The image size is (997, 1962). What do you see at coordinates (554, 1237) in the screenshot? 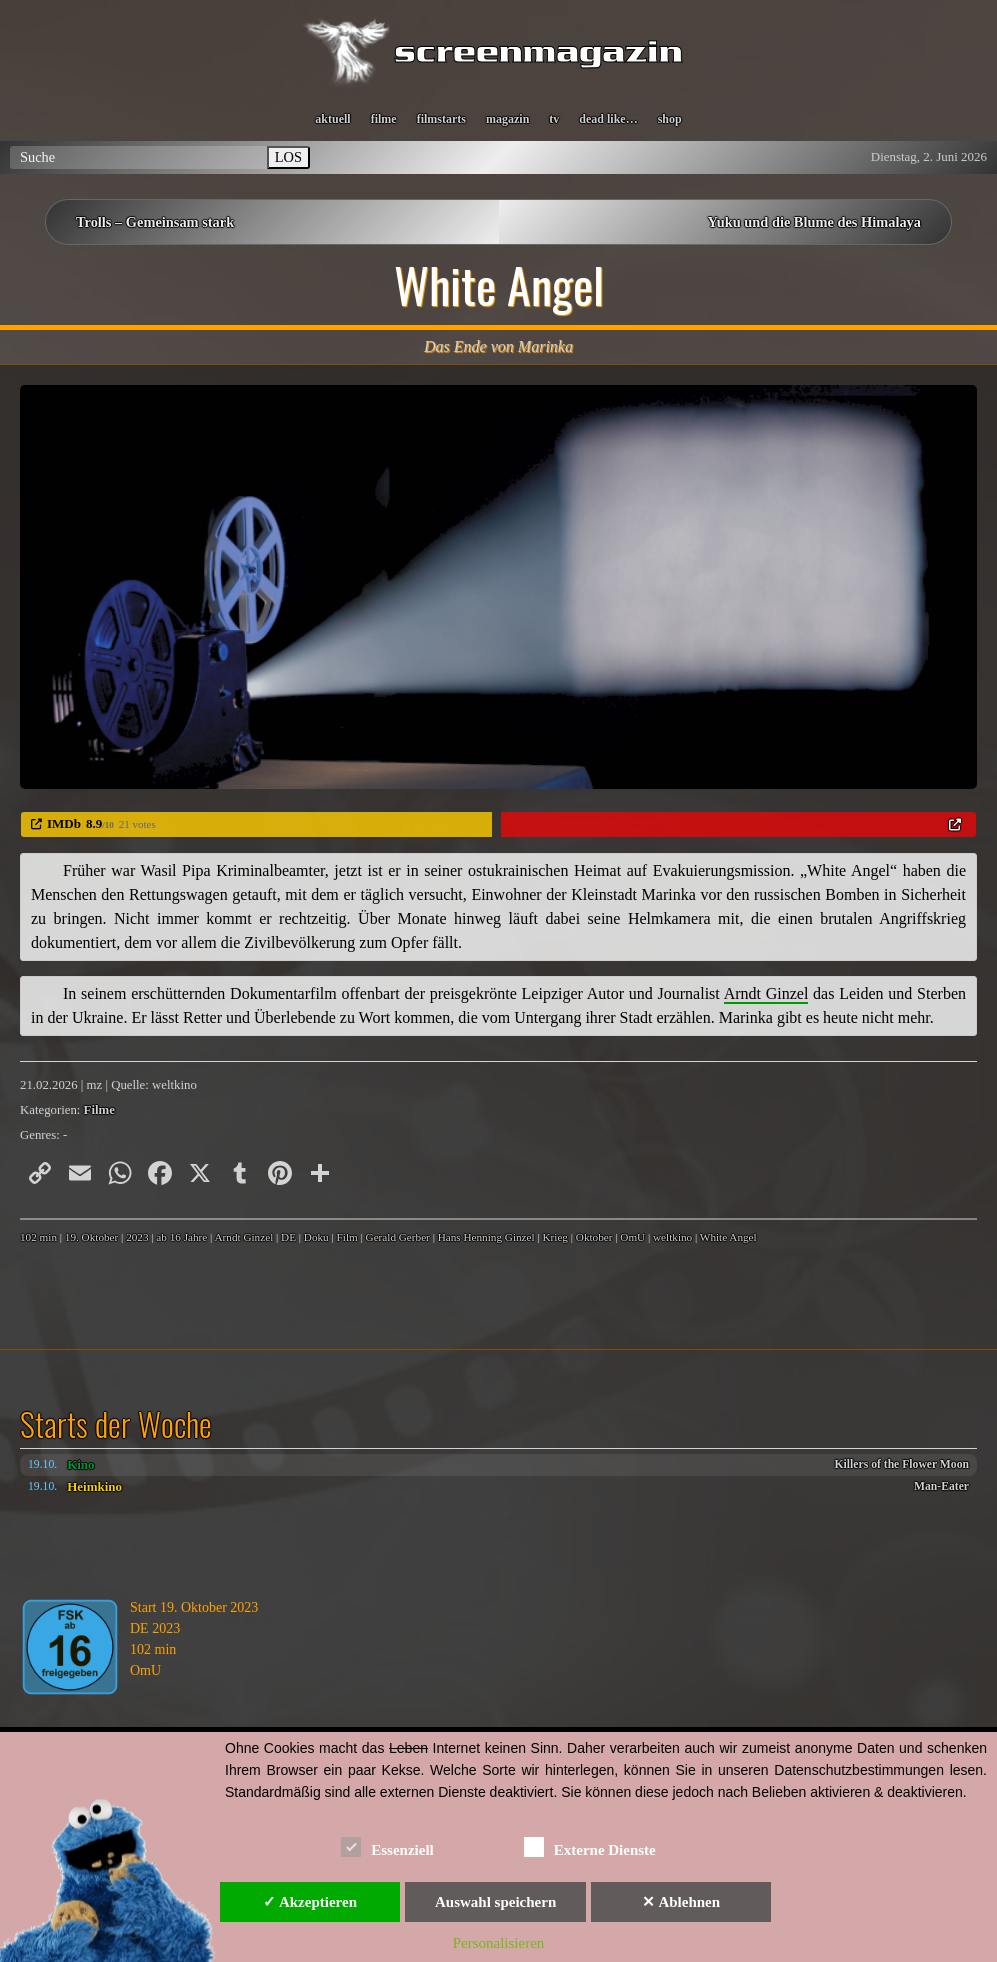
I see `Krieg` at bounding box center [554, 1237].